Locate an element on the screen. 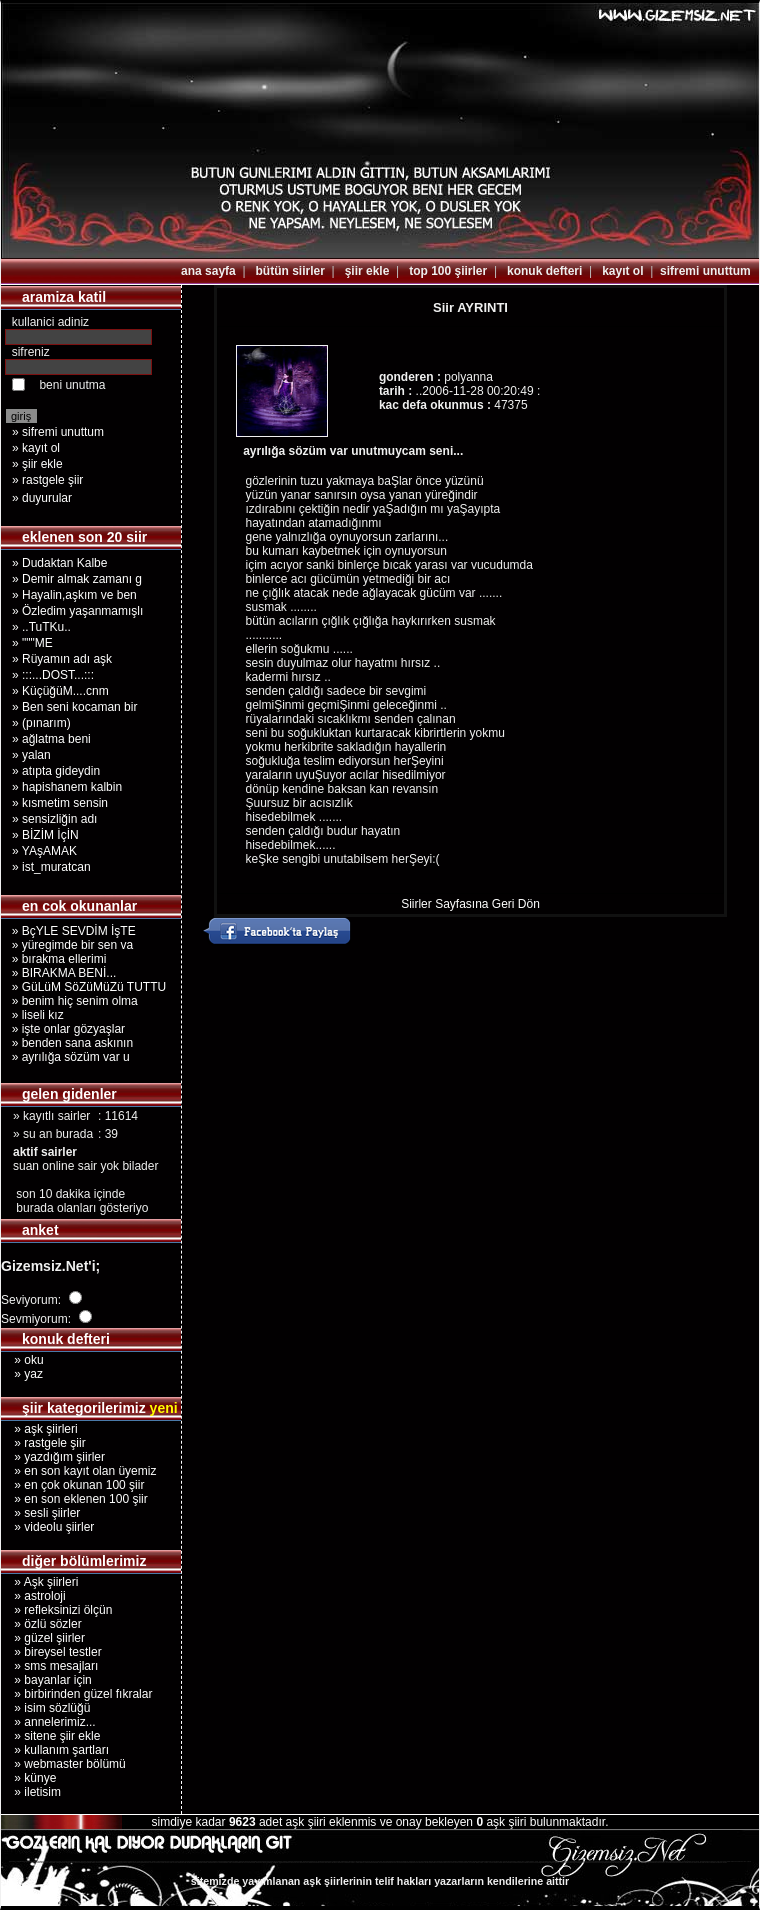 The width and height of the screenshot is (760, 1910). » bireysel testler is located at coordinates (51, 1652).